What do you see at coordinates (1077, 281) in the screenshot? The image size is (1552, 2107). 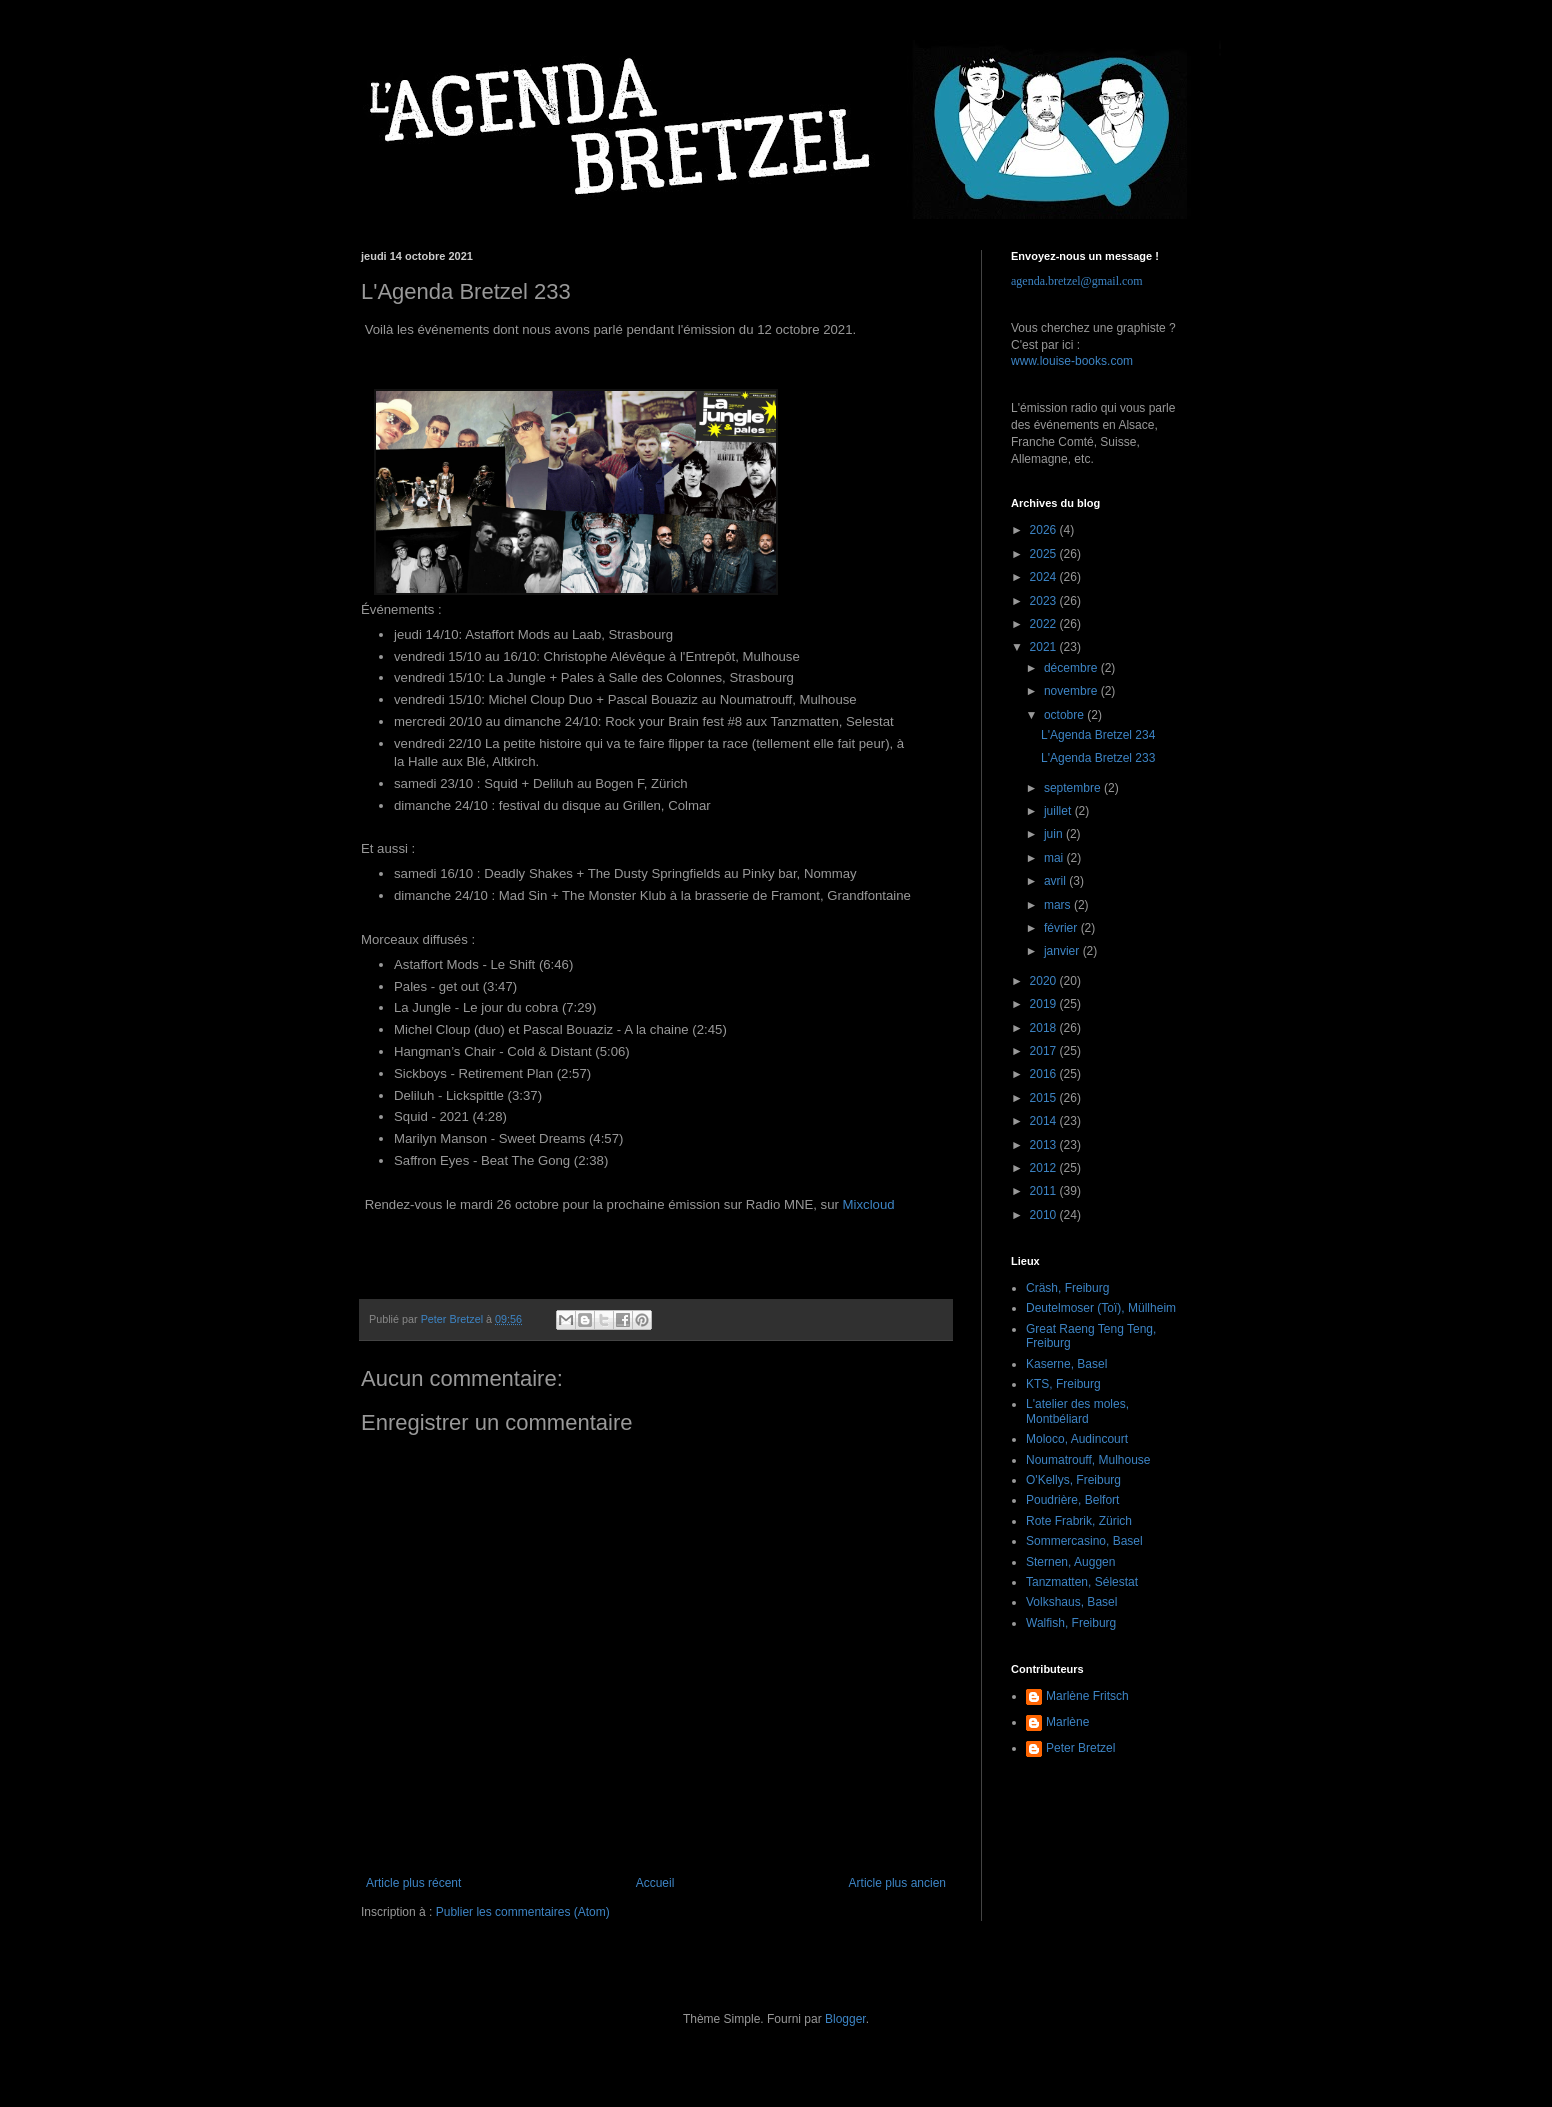 I see `agenda.bretzel@gmail.com` at bounding box center [1077, 281].